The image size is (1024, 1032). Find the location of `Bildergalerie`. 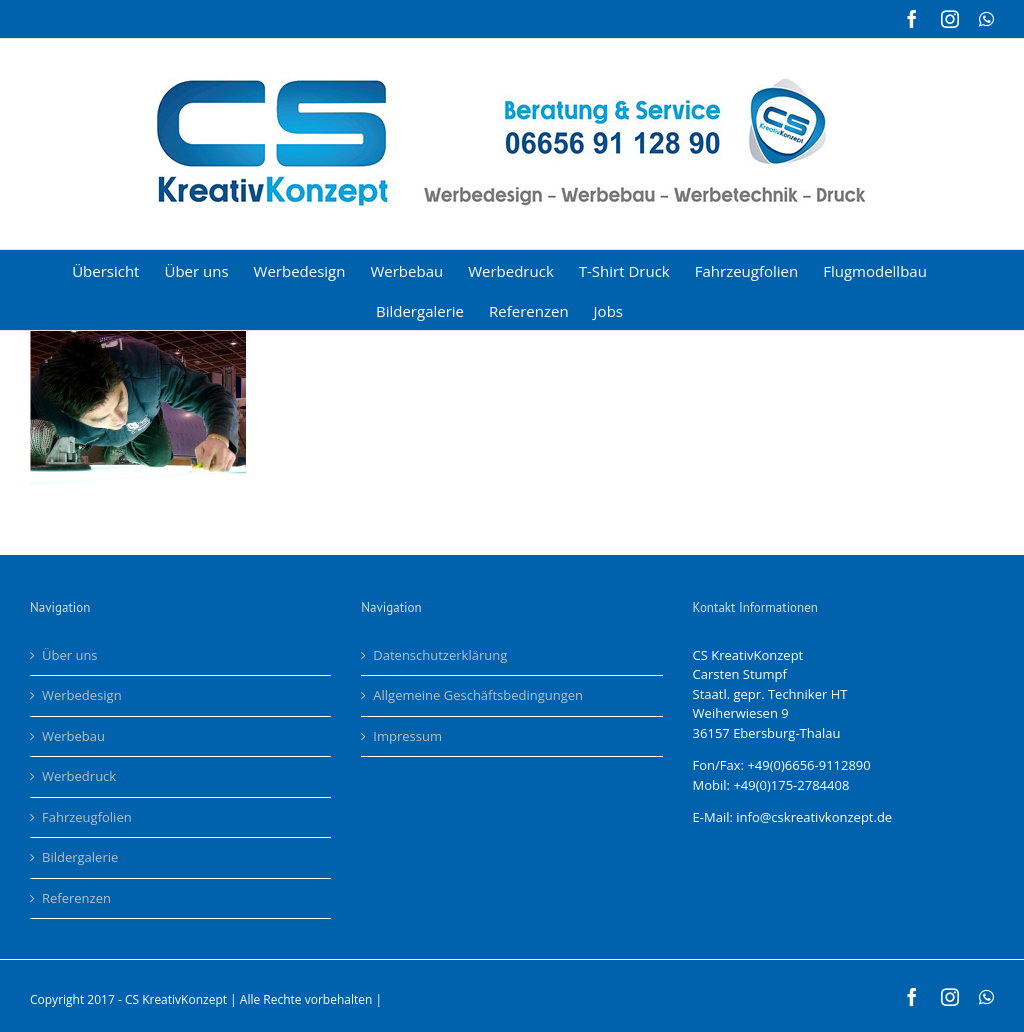

Bildergalerie is located at coordinates (80, 857).